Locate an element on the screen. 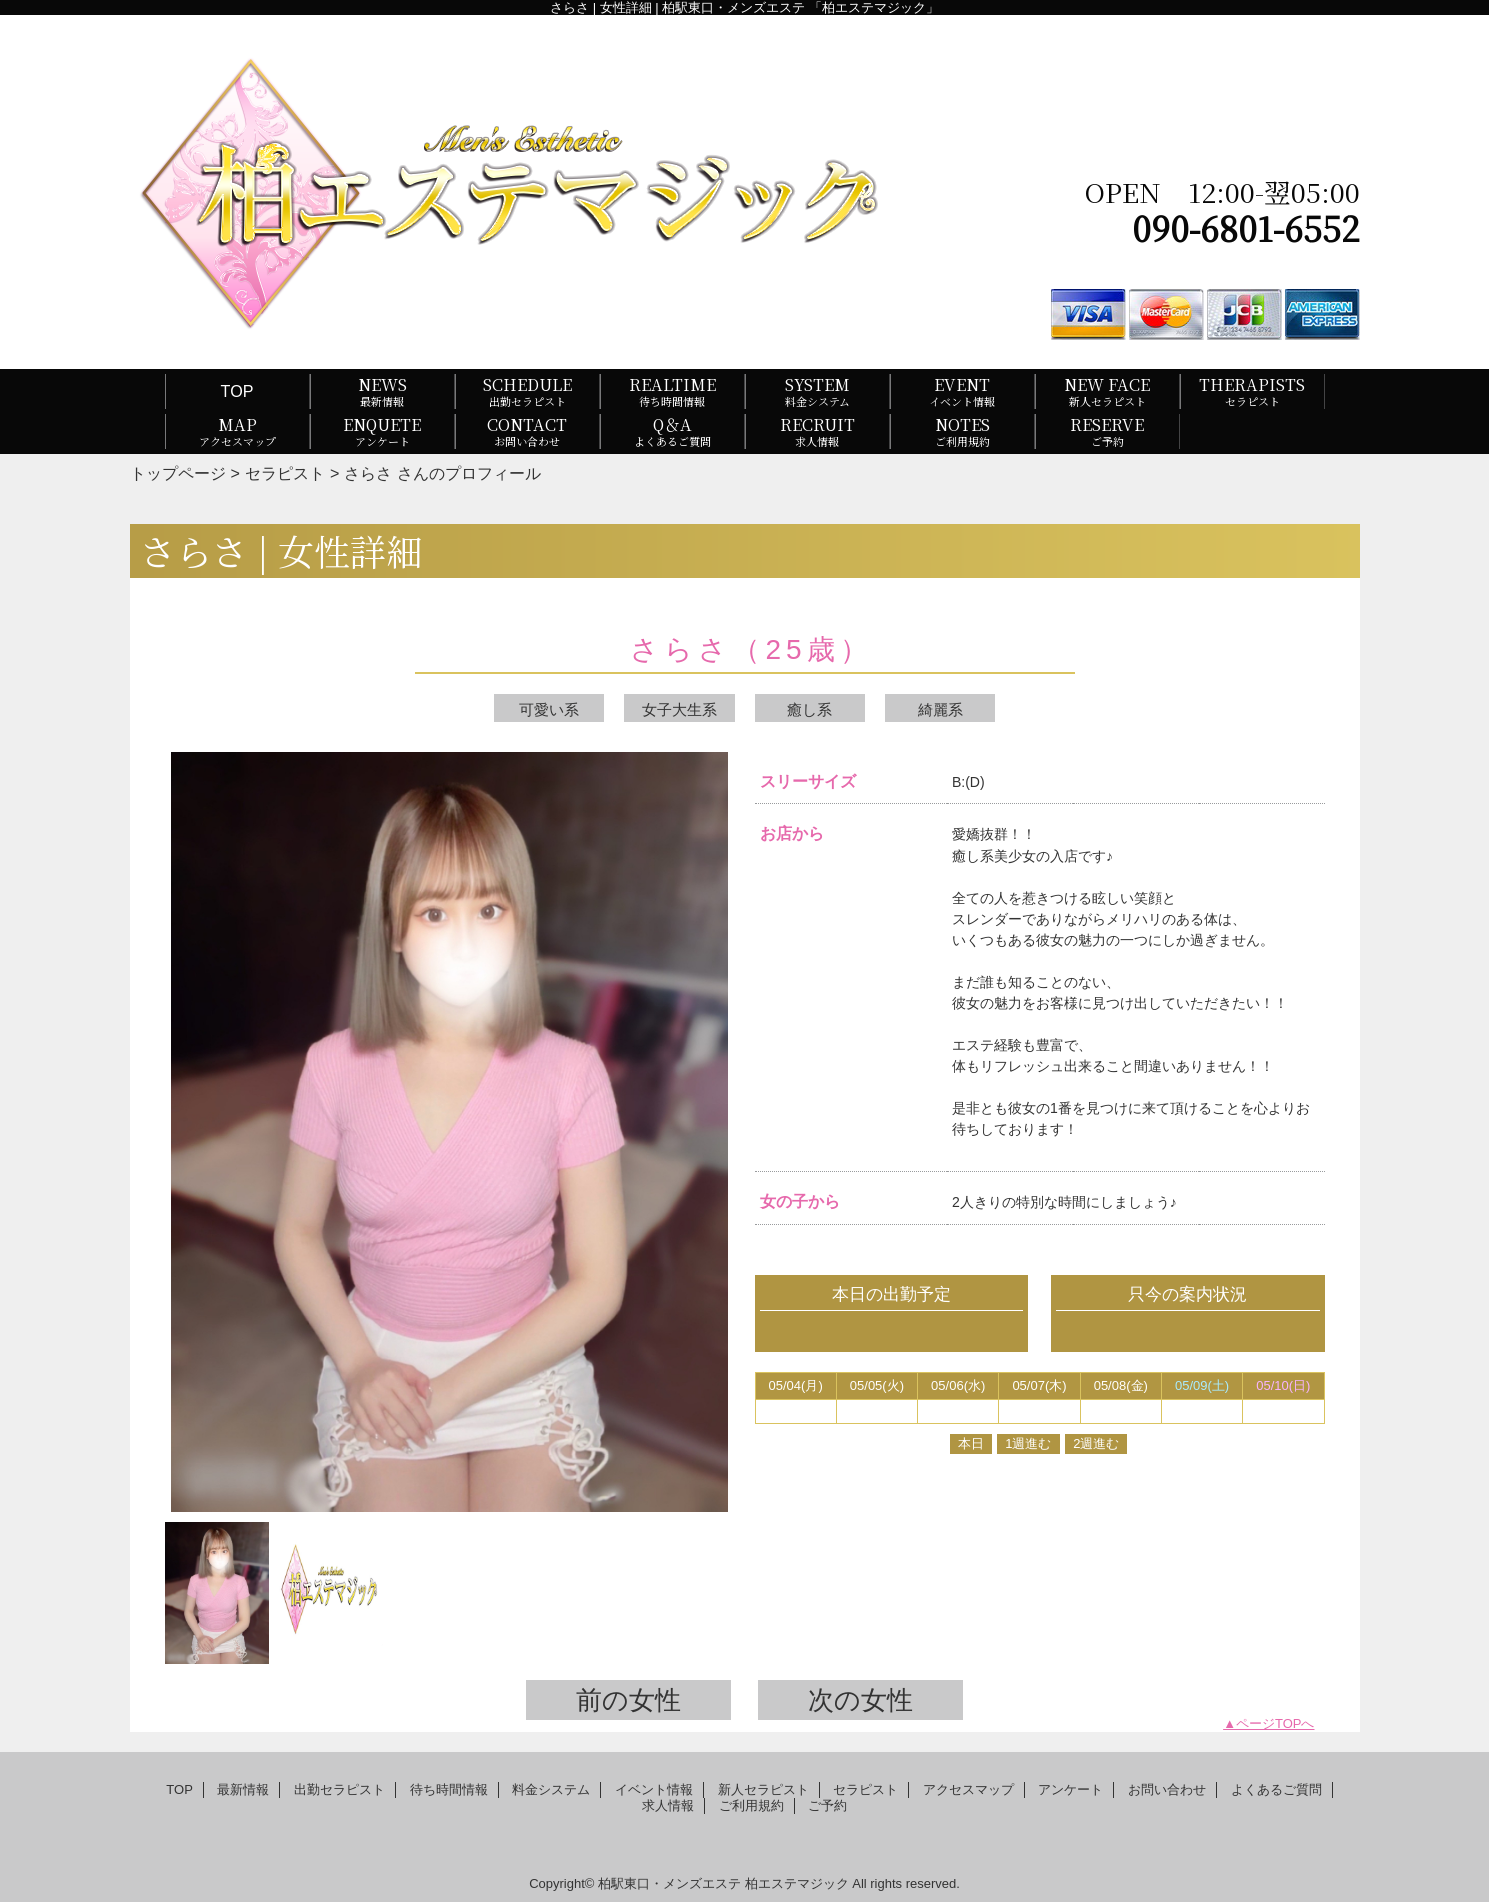 The width and height of the screenshot is (1489, 1902). 2週進む is located at coordinates (1096, 1443).